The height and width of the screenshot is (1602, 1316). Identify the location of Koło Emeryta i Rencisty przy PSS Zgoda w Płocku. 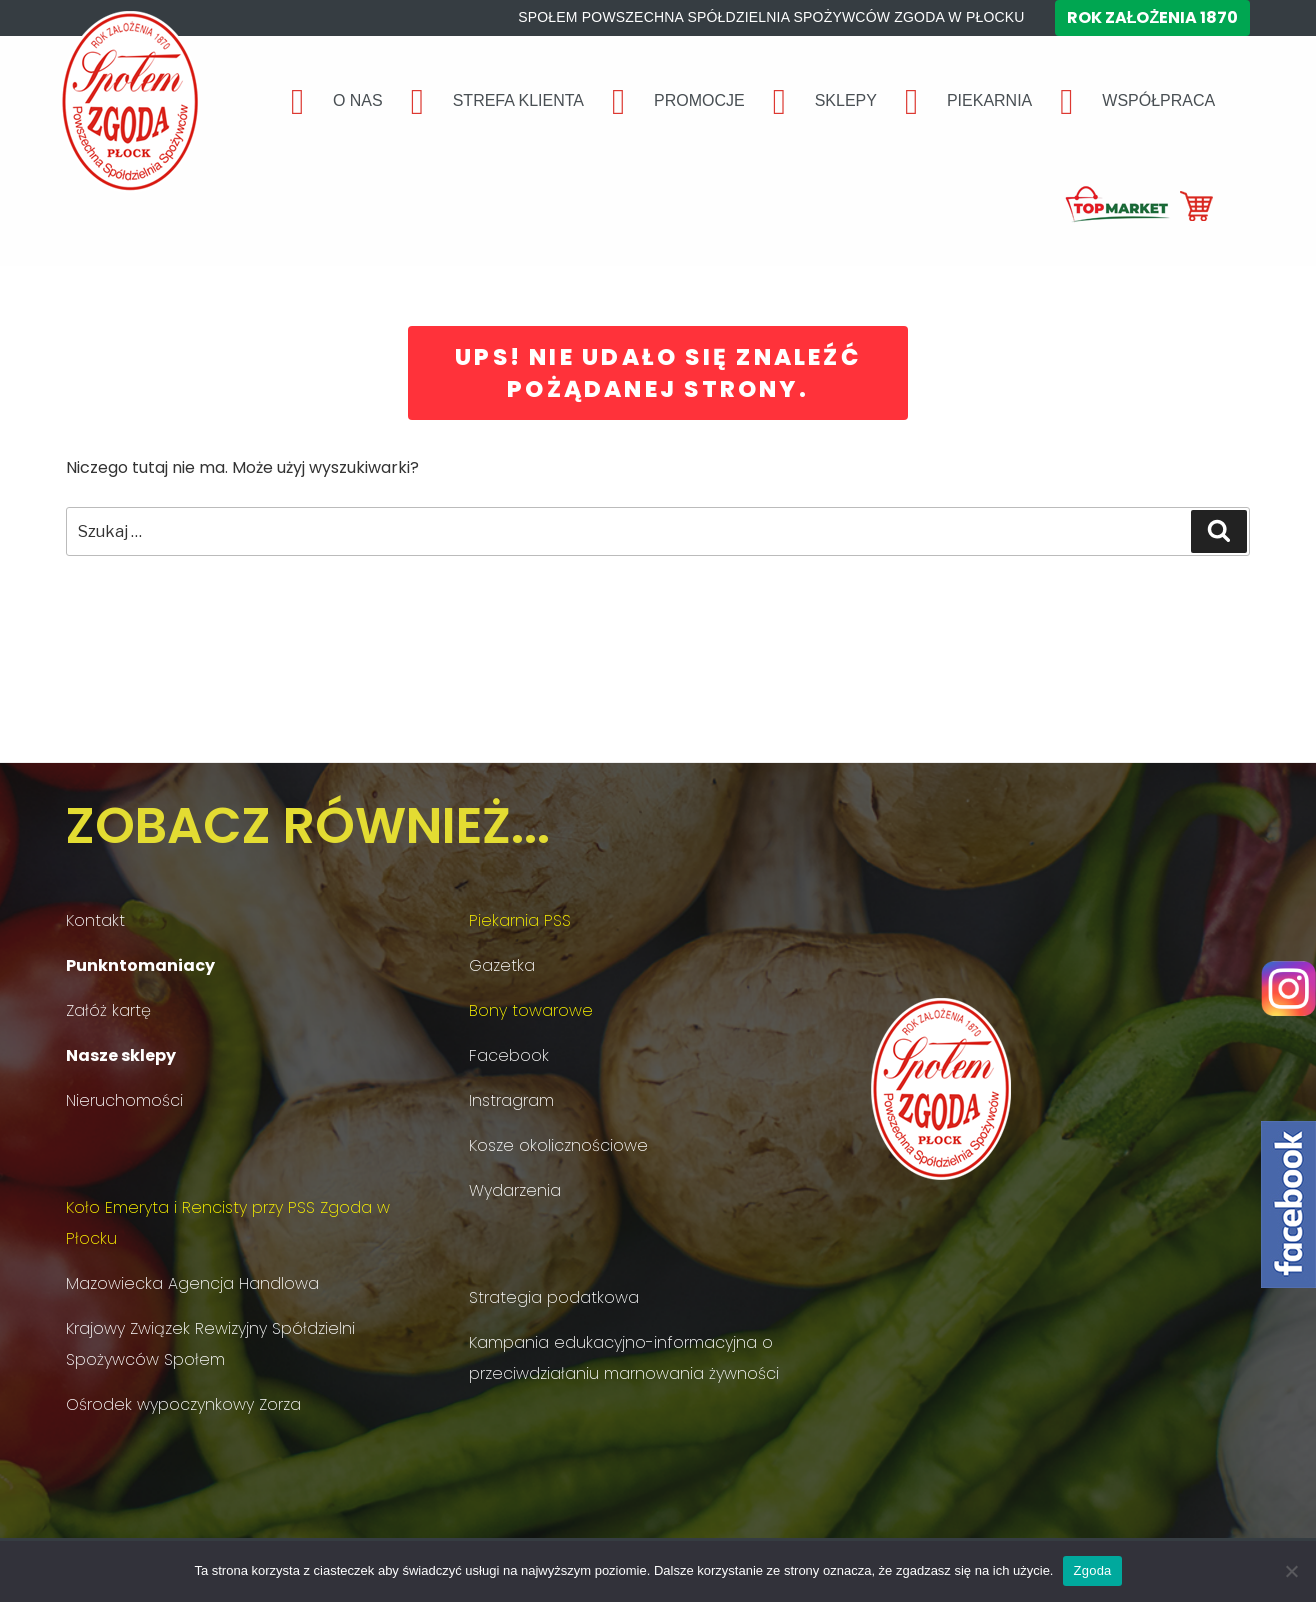
(228, 1223).